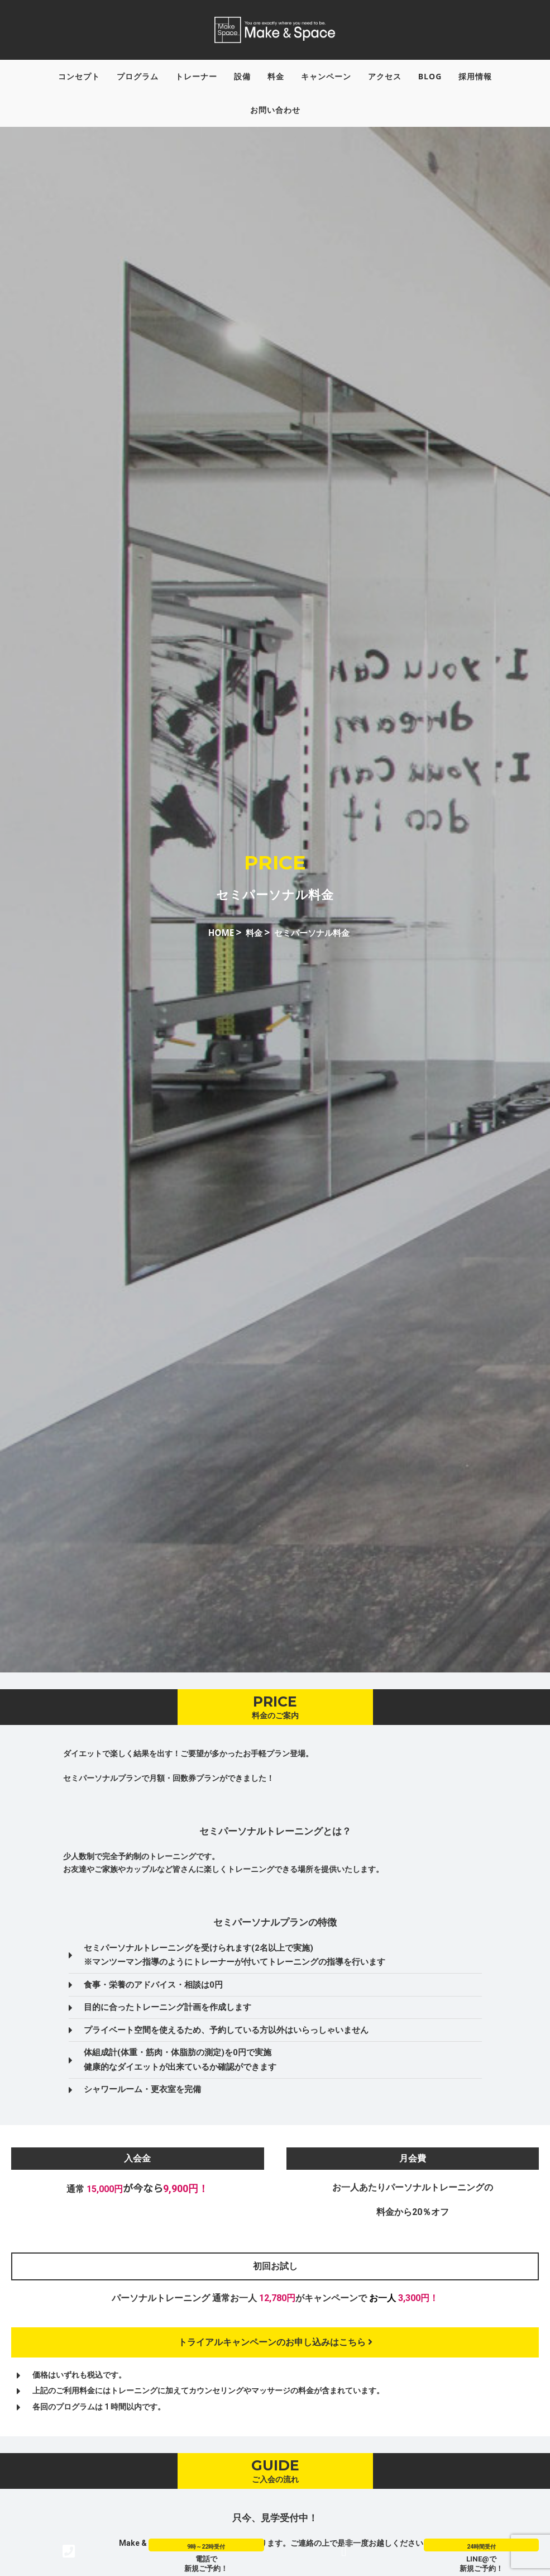  Describe the element at coordinates (481, 2545) in the screenshot. I see `24時間受付` at that location.